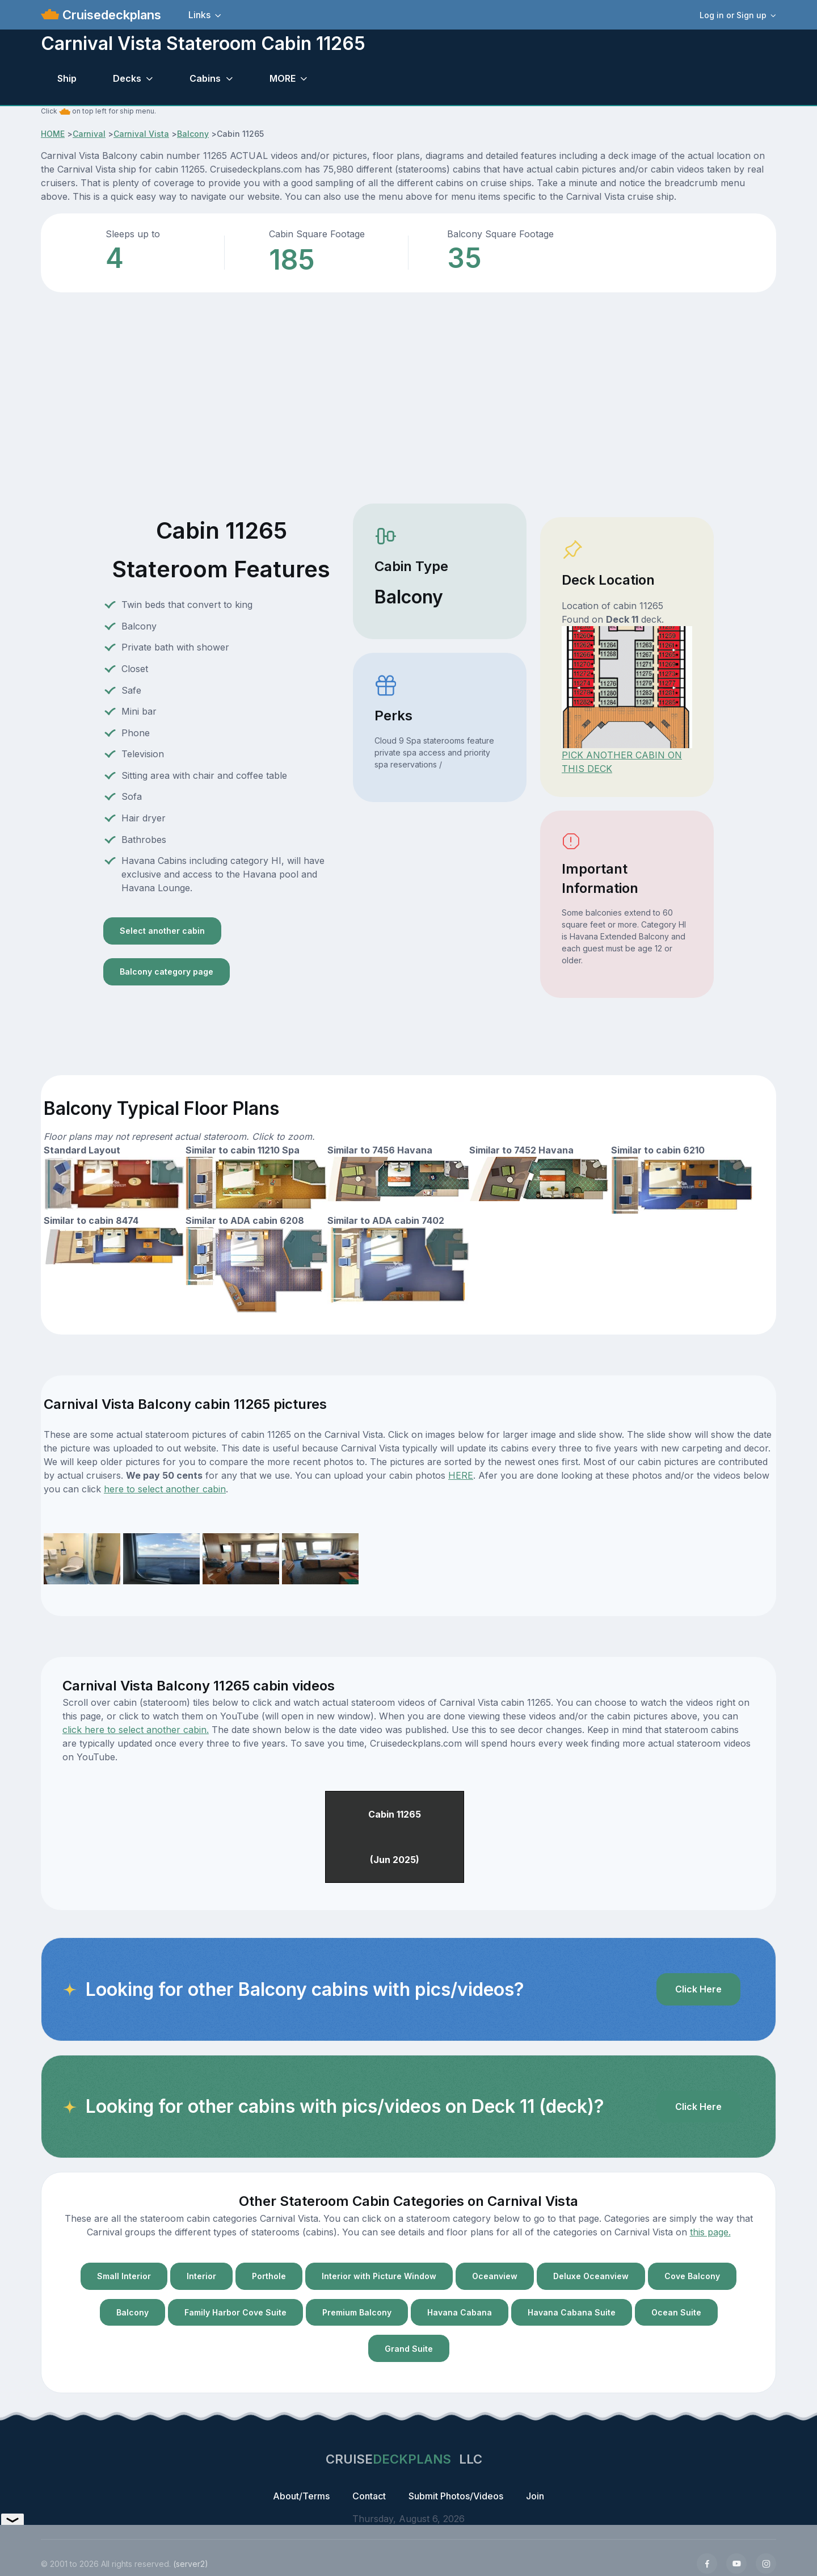 This screenshot has width=817, height=2576. Describe the element at coordinates (409, 2348) in the screenshot. I see `Grand Suite` at that location.